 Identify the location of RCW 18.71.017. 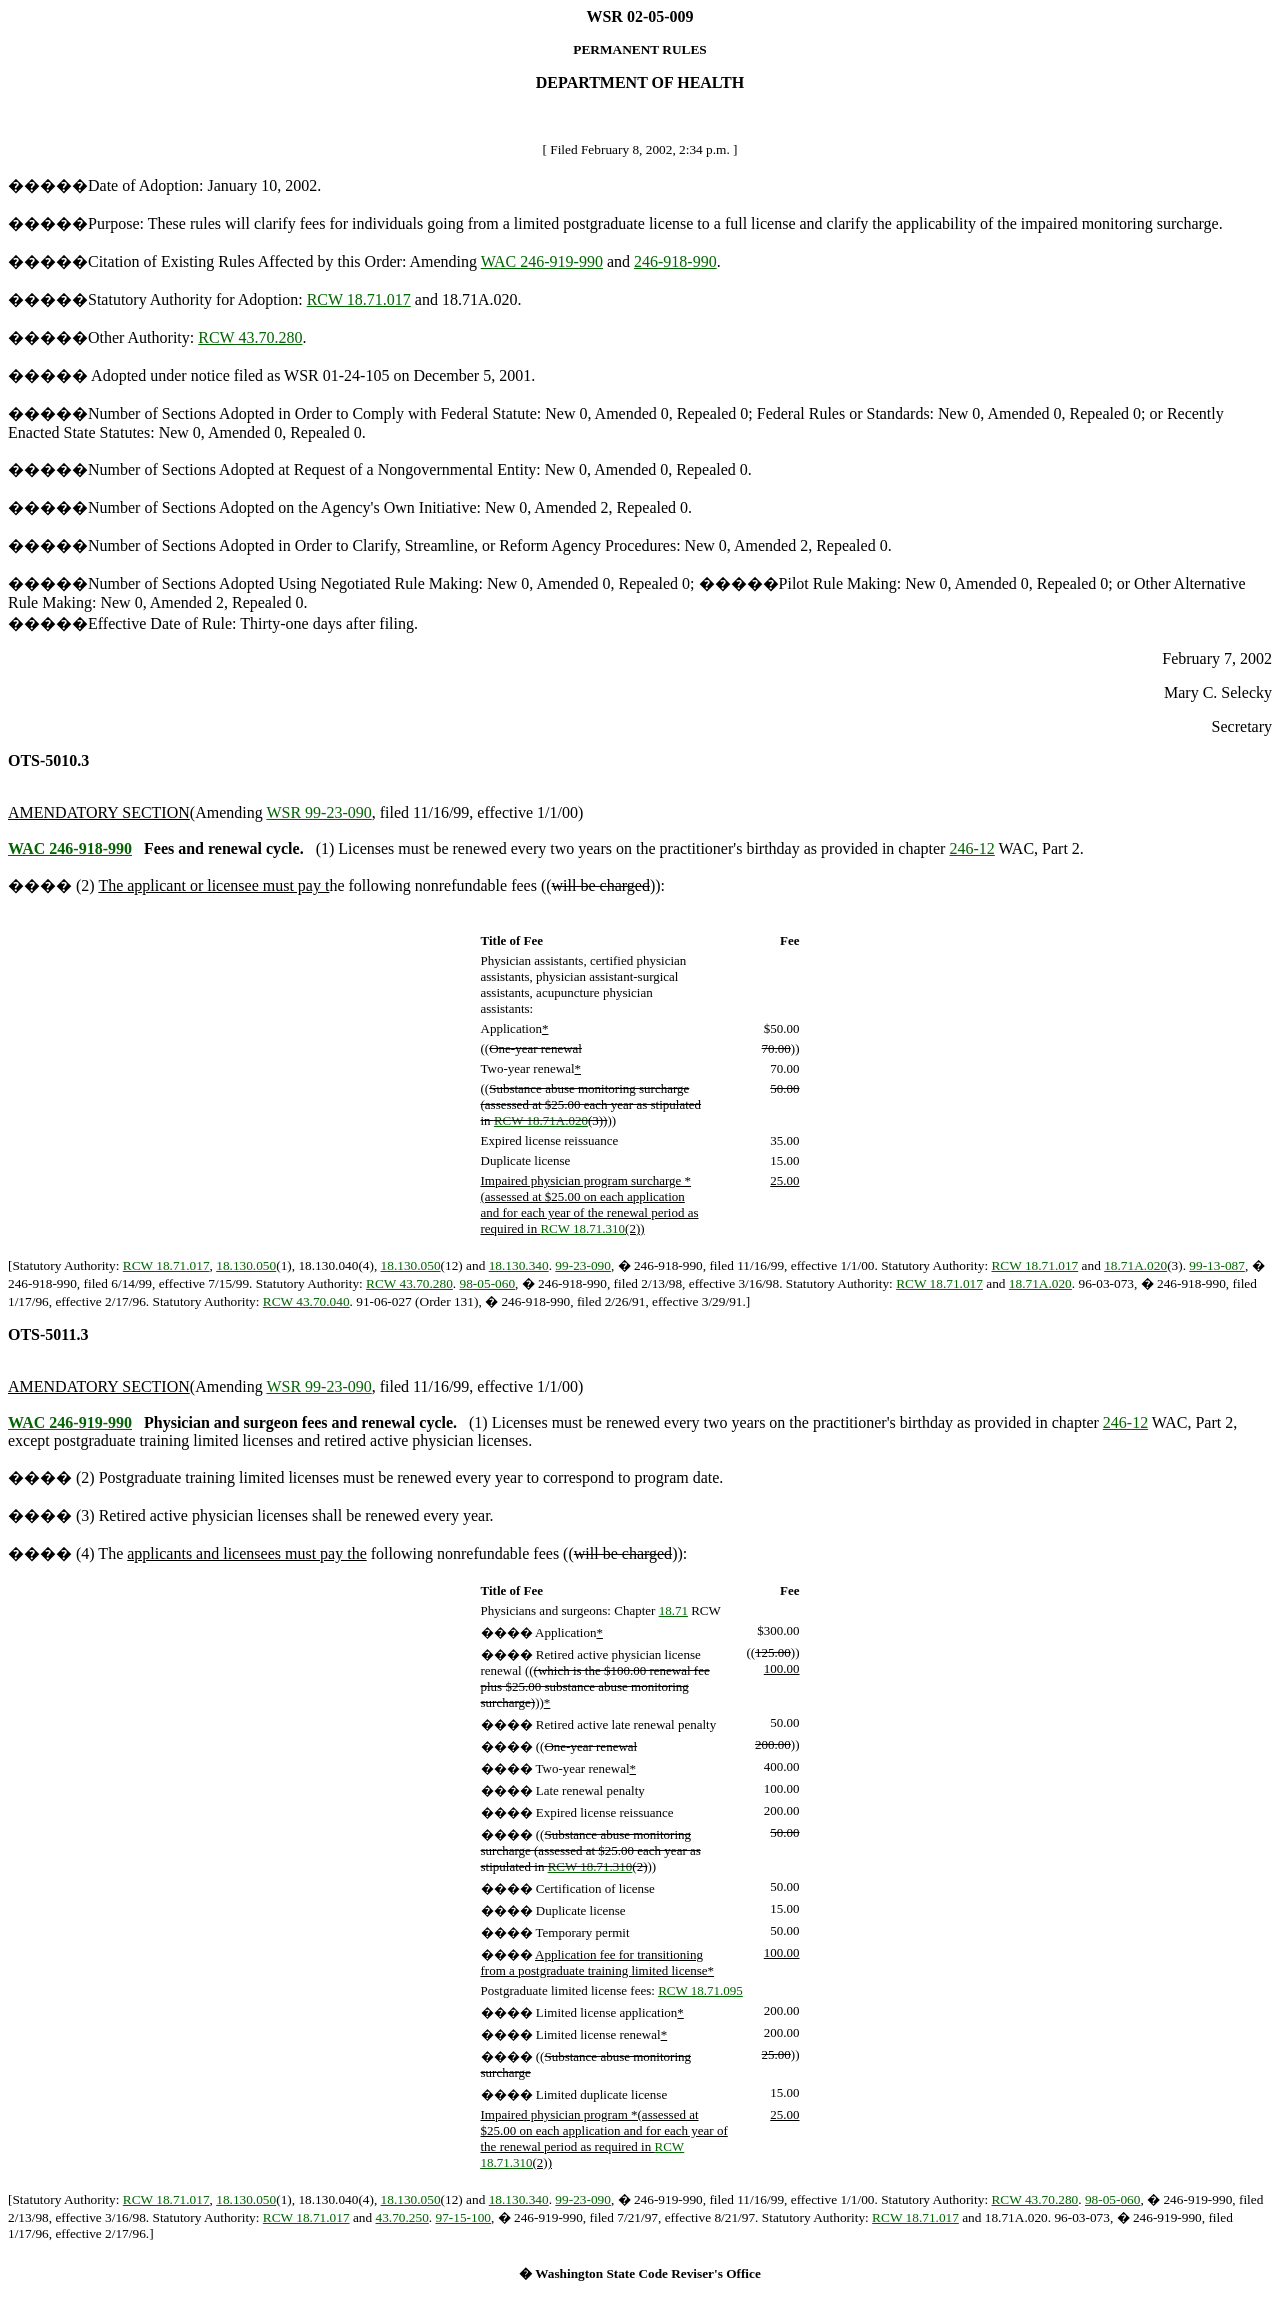
(359, 299).